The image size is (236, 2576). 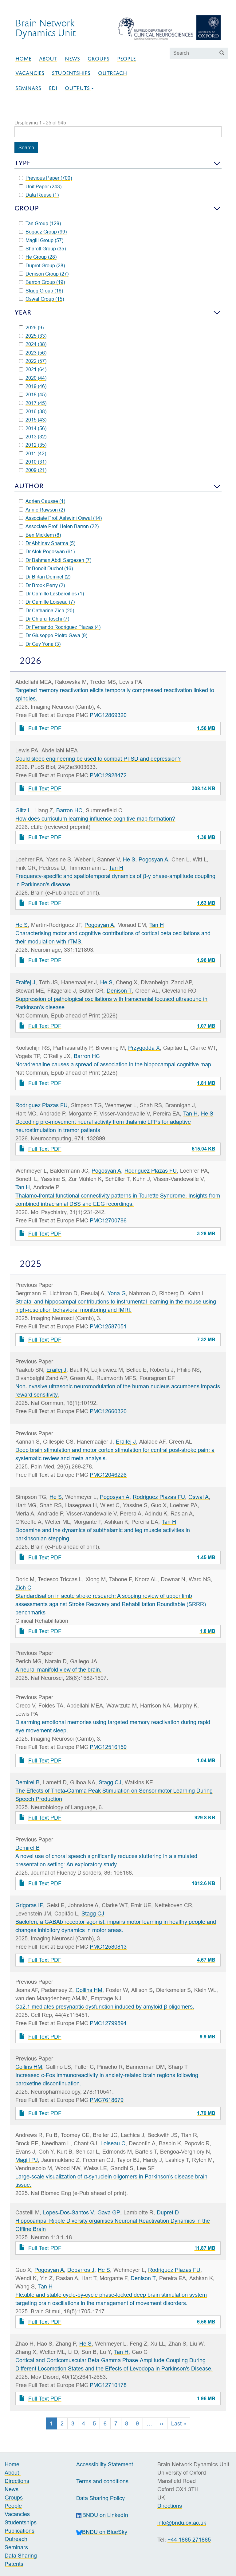 I want to click on PMC12710178, so click(x=108, y=2385).